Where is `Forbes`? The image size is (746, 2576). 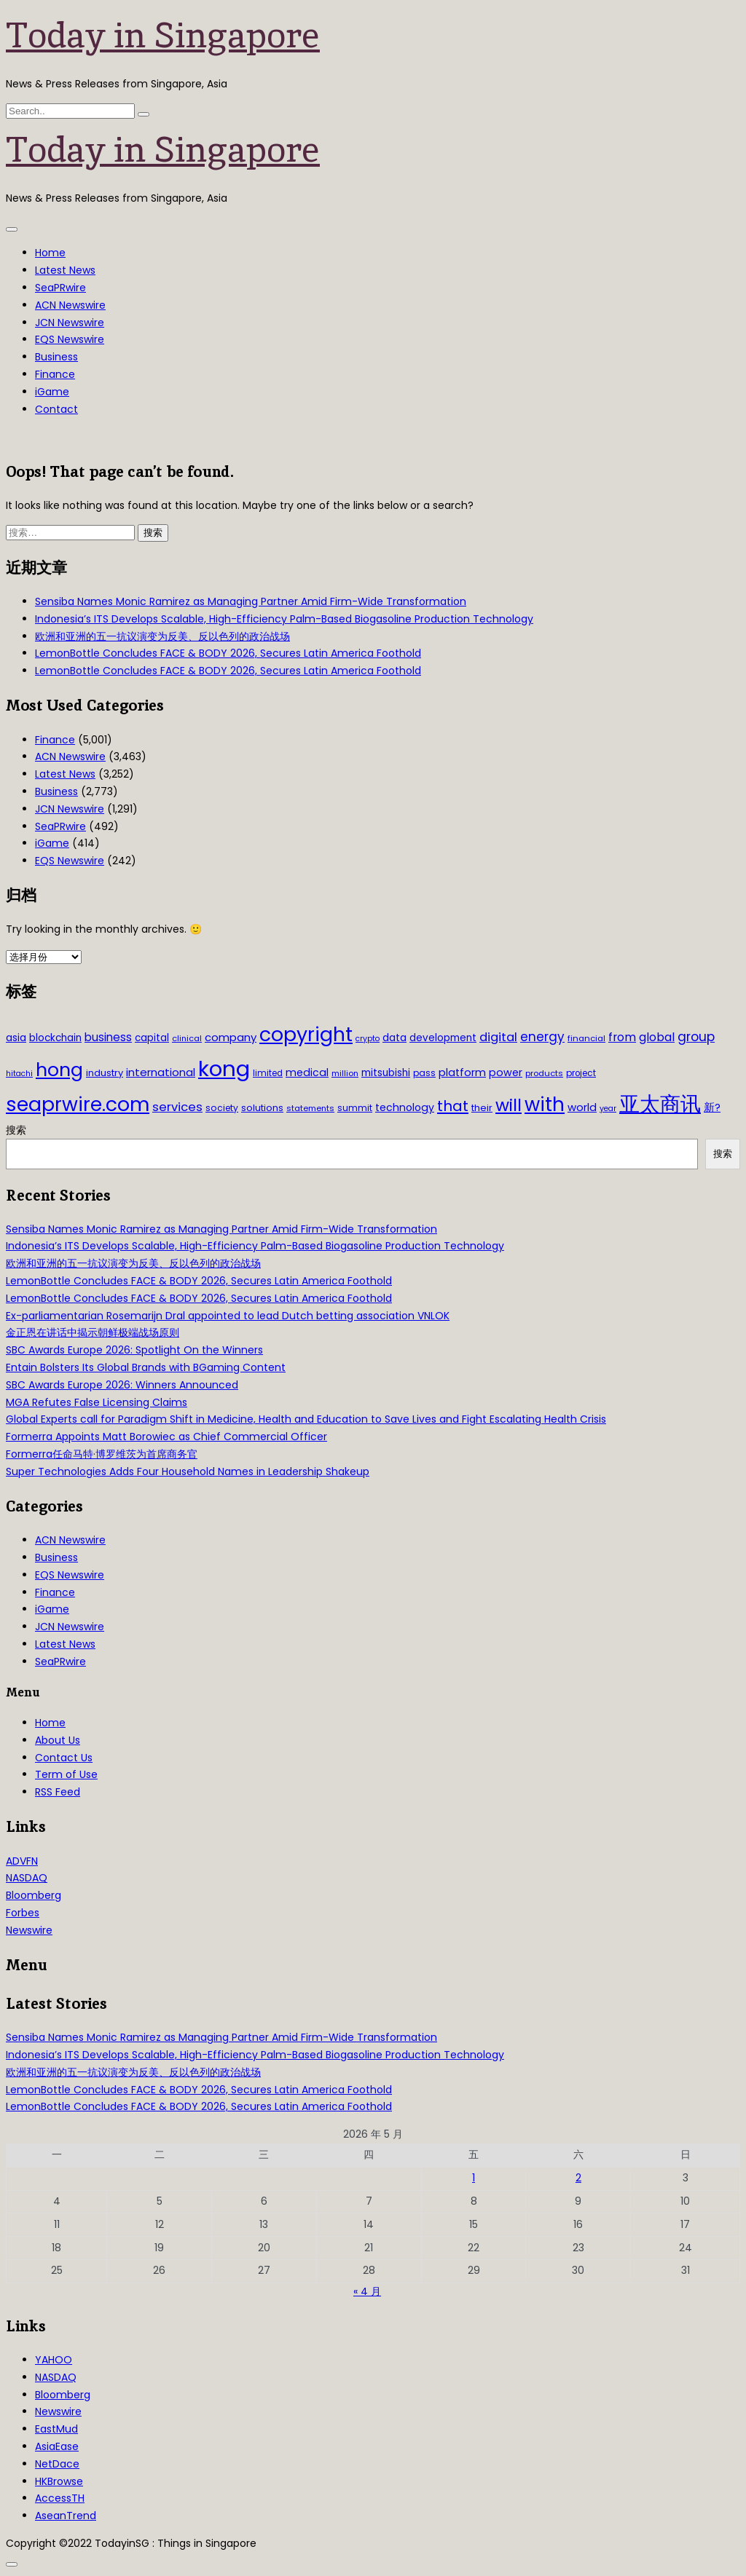
Forbes is located at coordinates (22, 1912).